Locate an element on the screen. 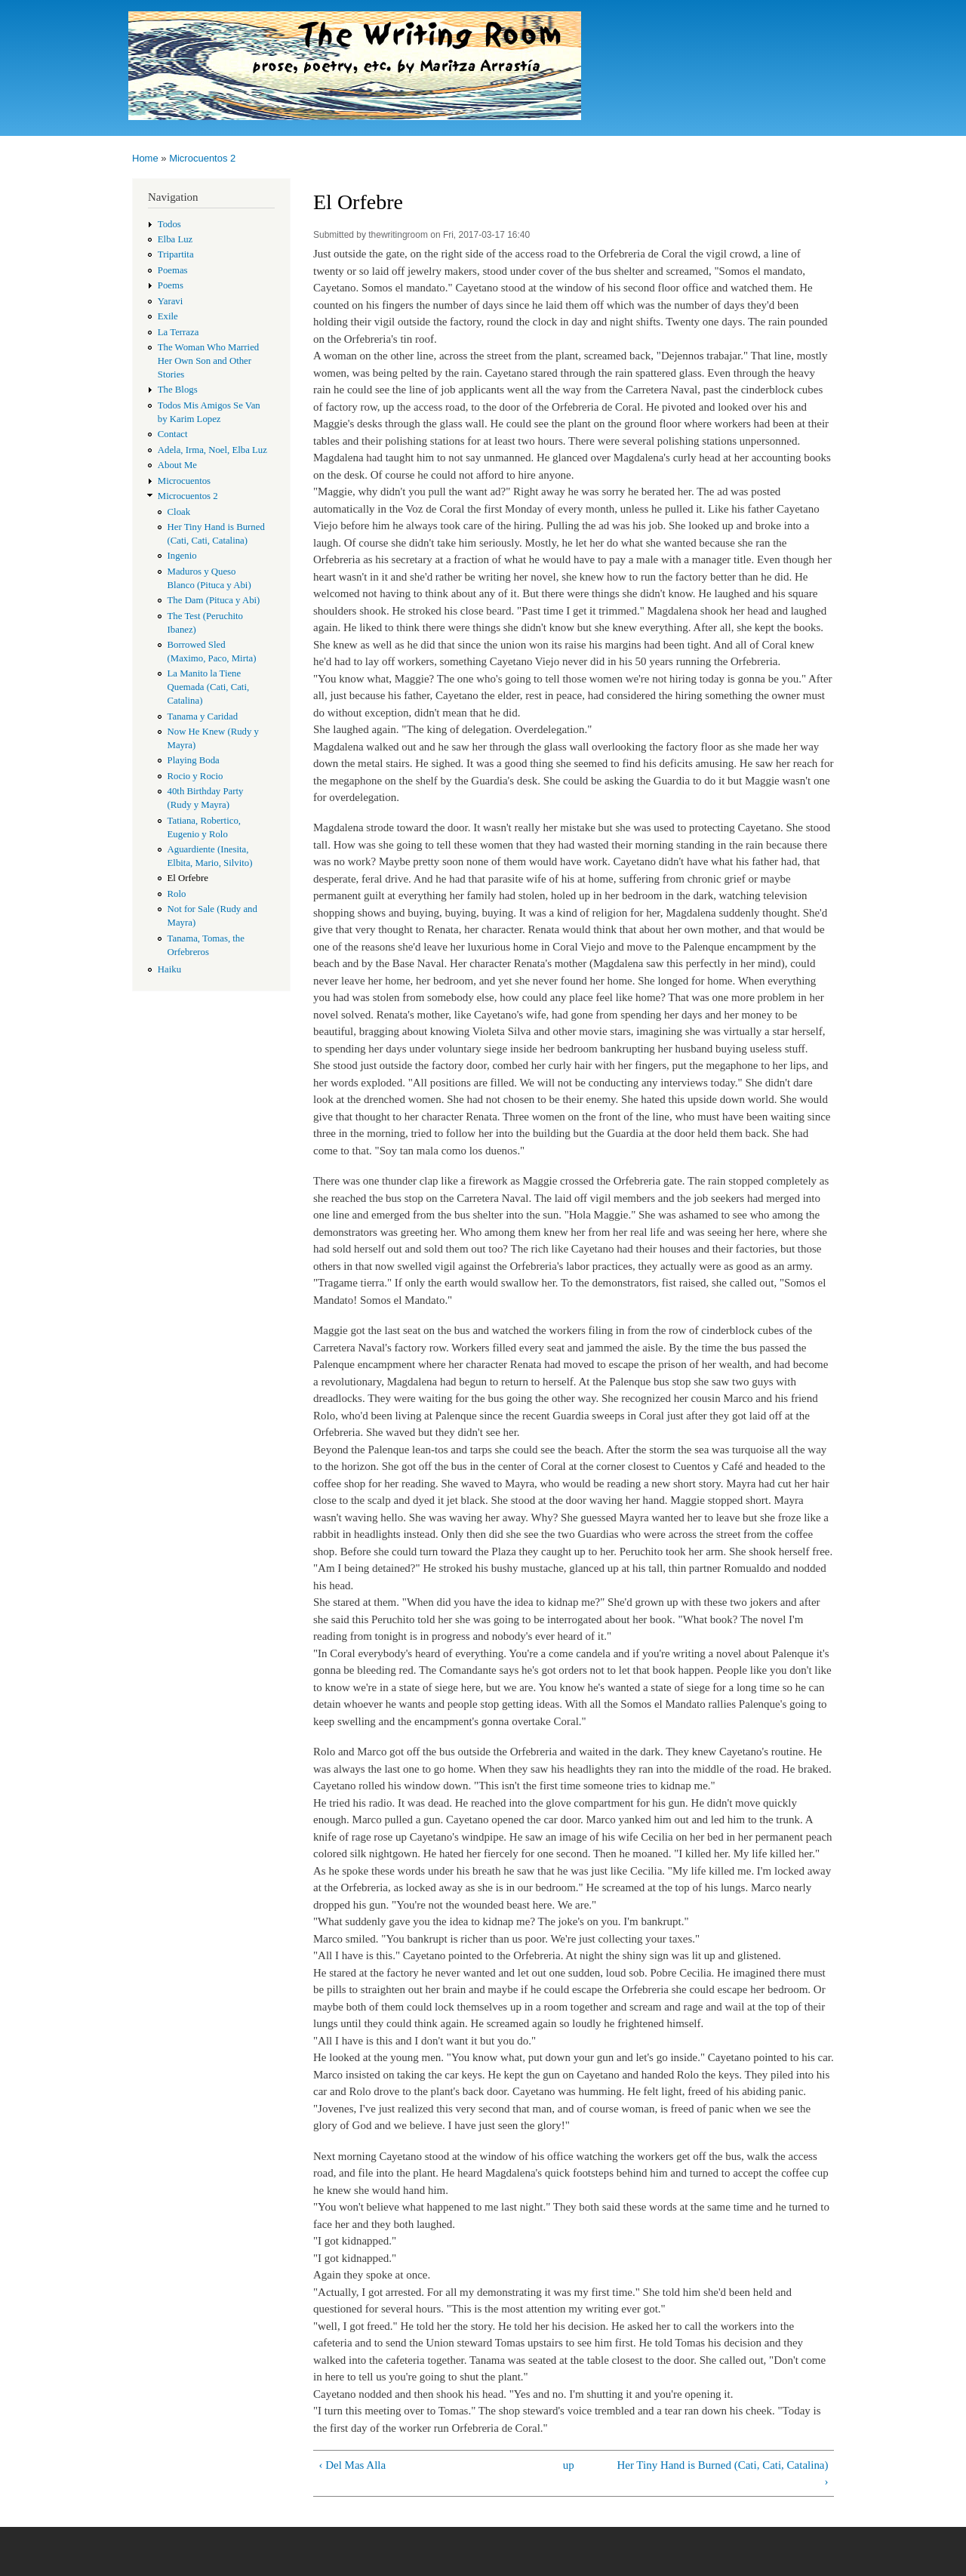  Contact is located at coordinates (173, 434).